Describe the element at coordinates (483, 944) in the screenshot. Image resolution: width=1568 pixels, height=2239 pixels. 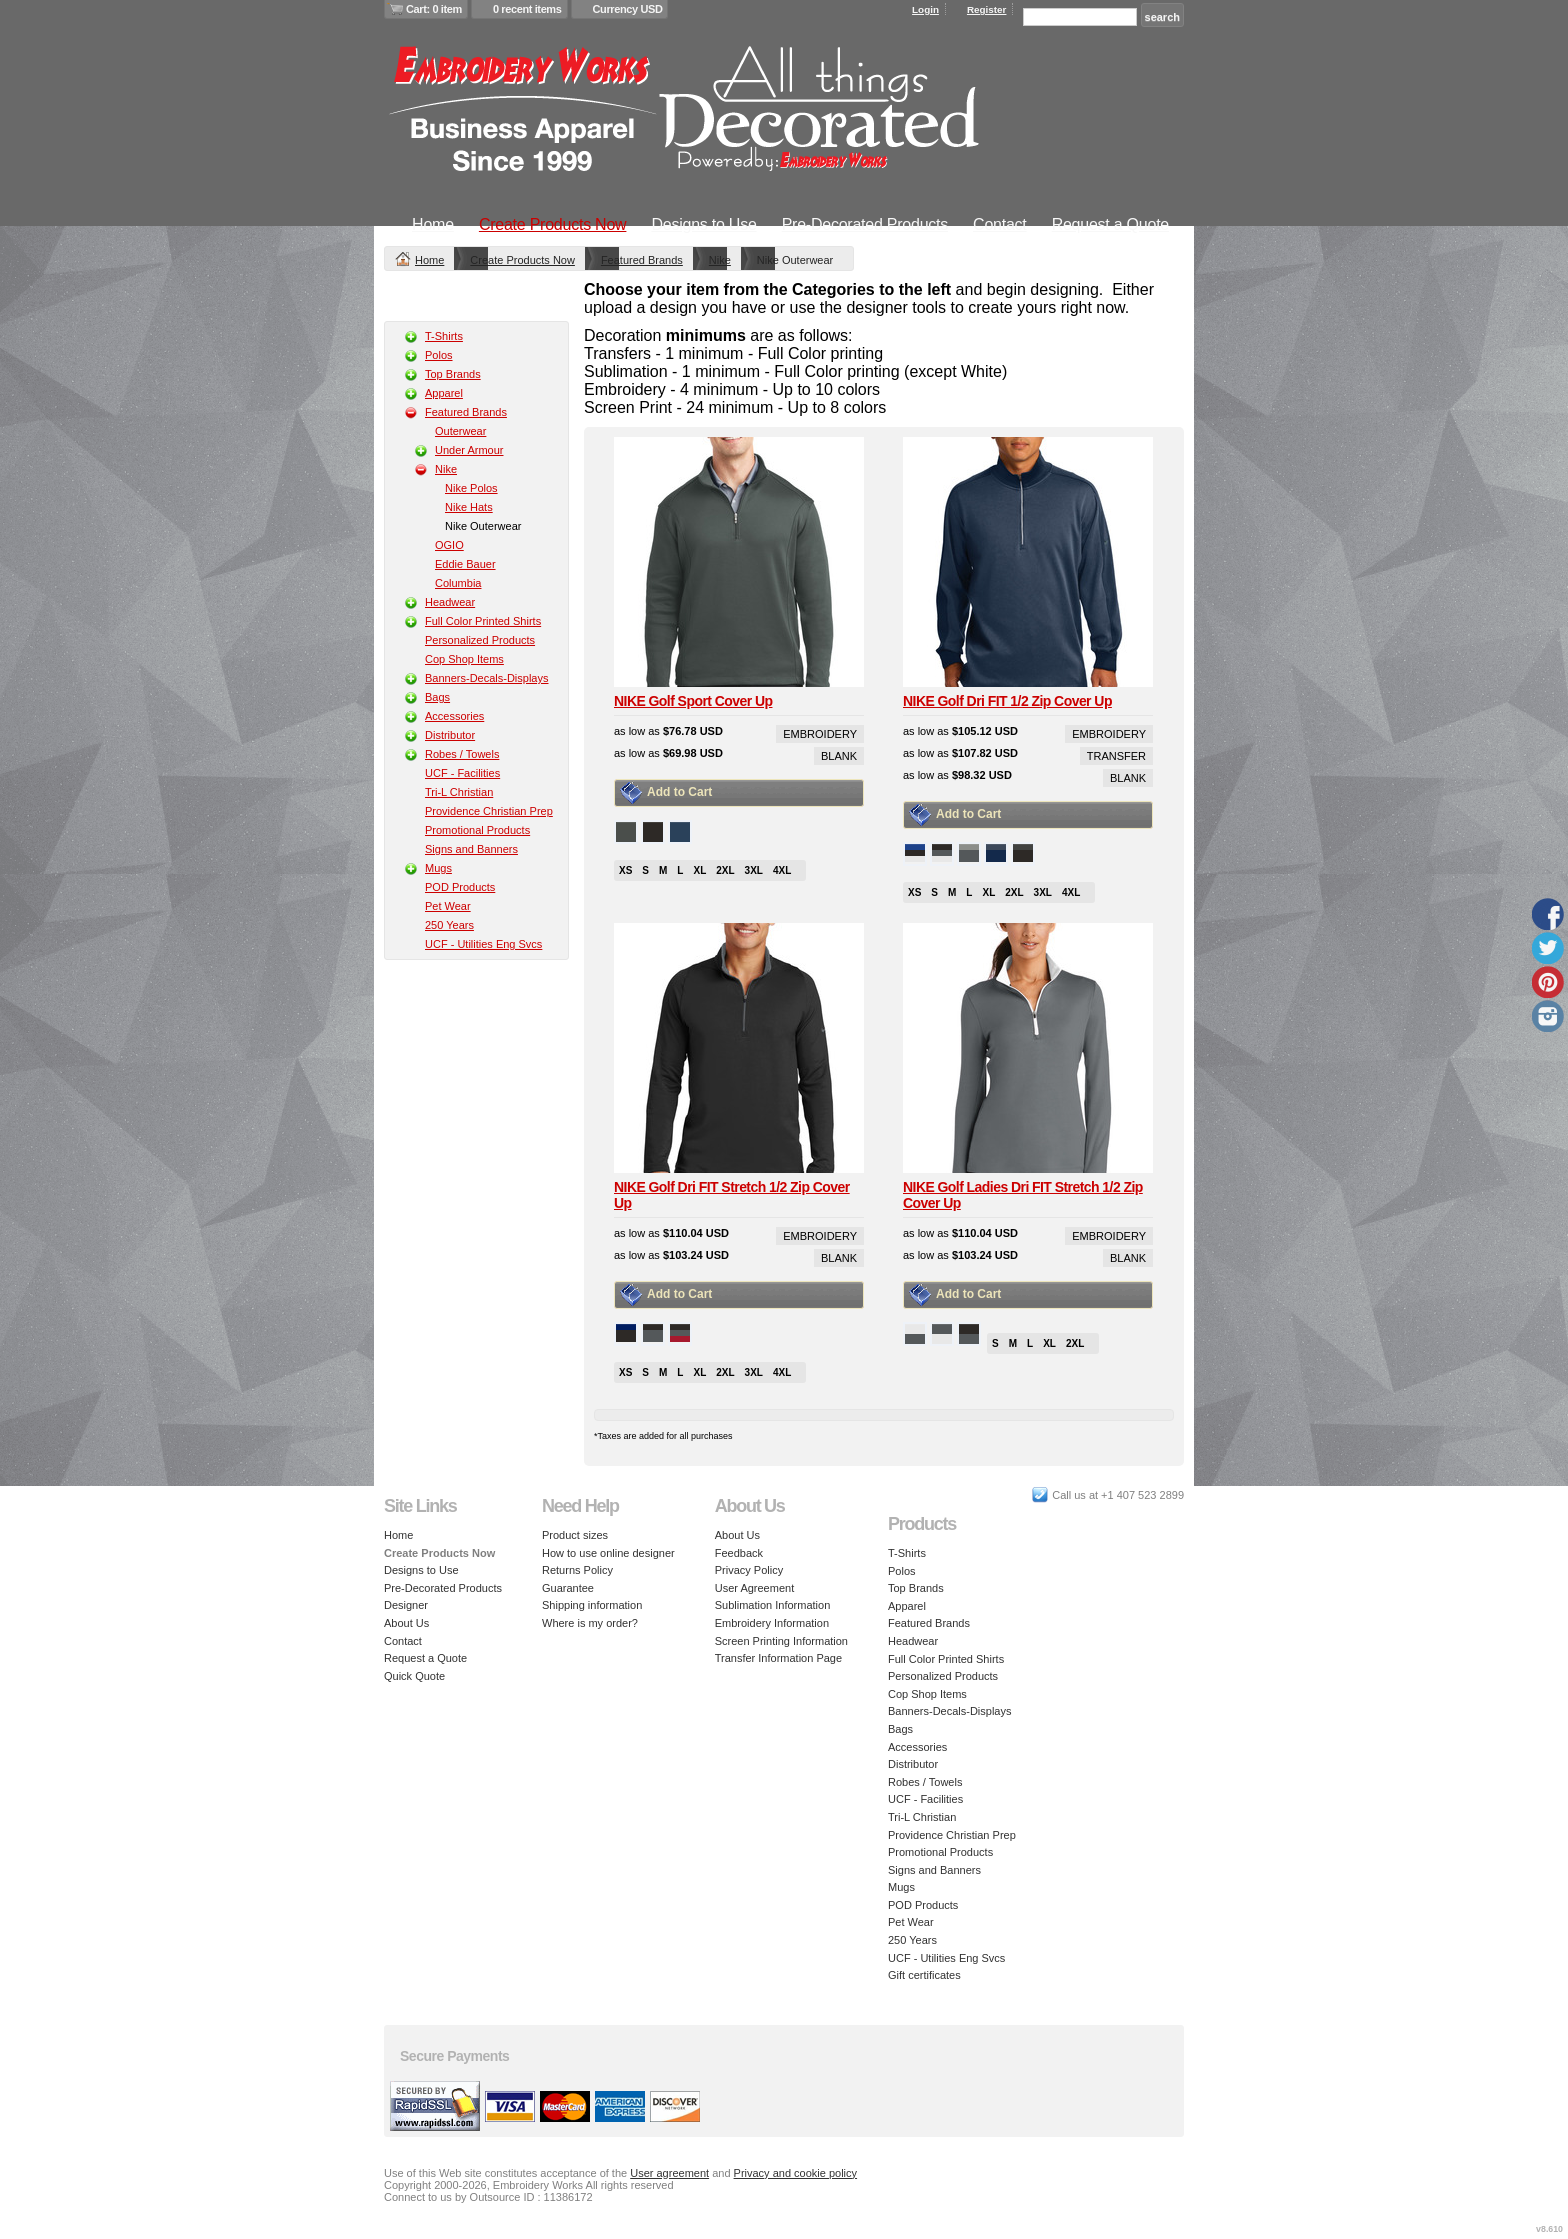
I see `UCF - Utilities Eng Svcs` at that location.